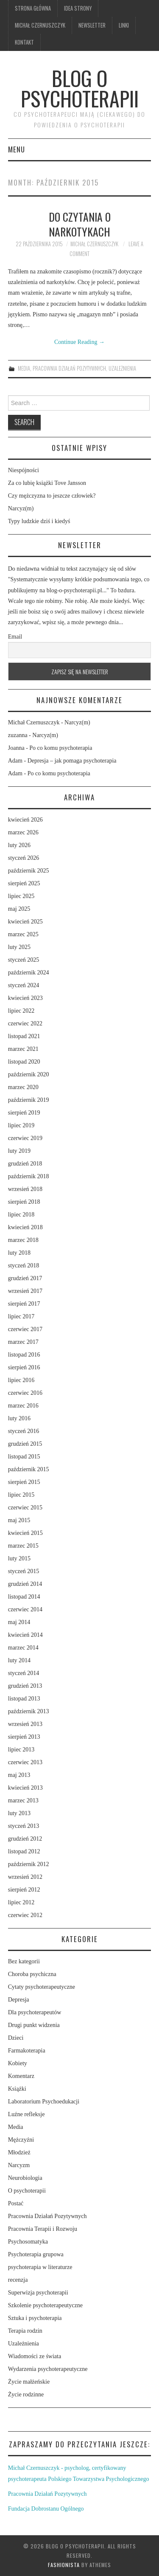 This screenshot has height=2576, width=159. Describe the element at coordinates (78, 8) in the screenshot. I see `Idea strony` at that location.